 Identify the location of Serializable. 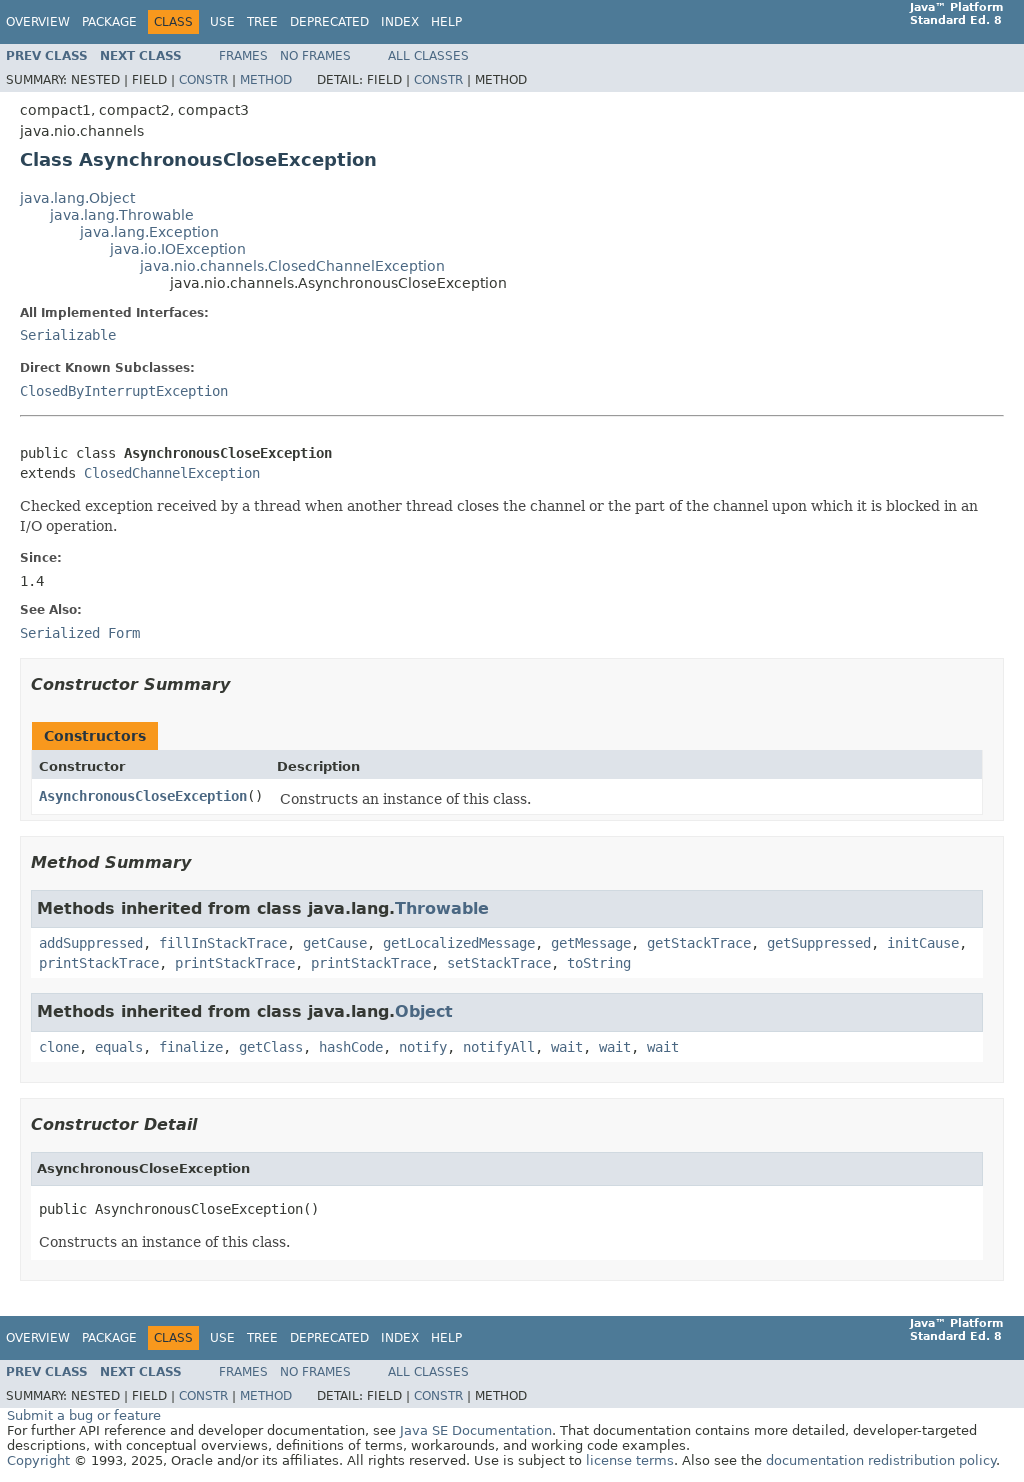
(68, 335).